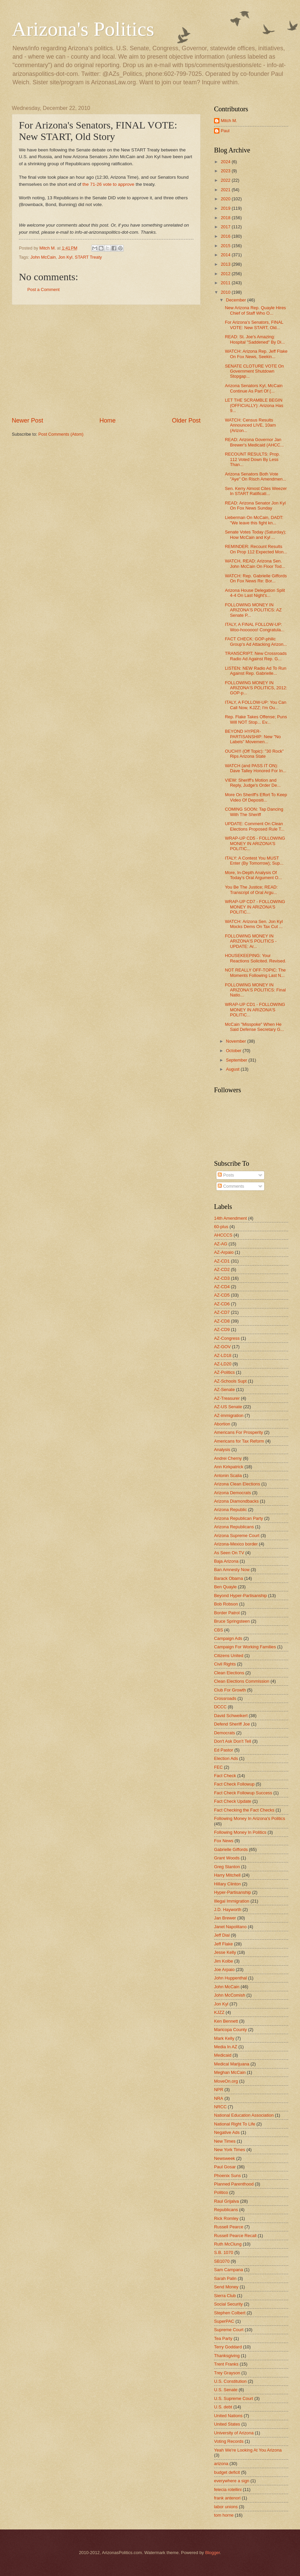 This screenshot has height=2576, width=300. Describe the element at coordinates (225, 1775) in the screenshot. I see `Fact Check` at that location.